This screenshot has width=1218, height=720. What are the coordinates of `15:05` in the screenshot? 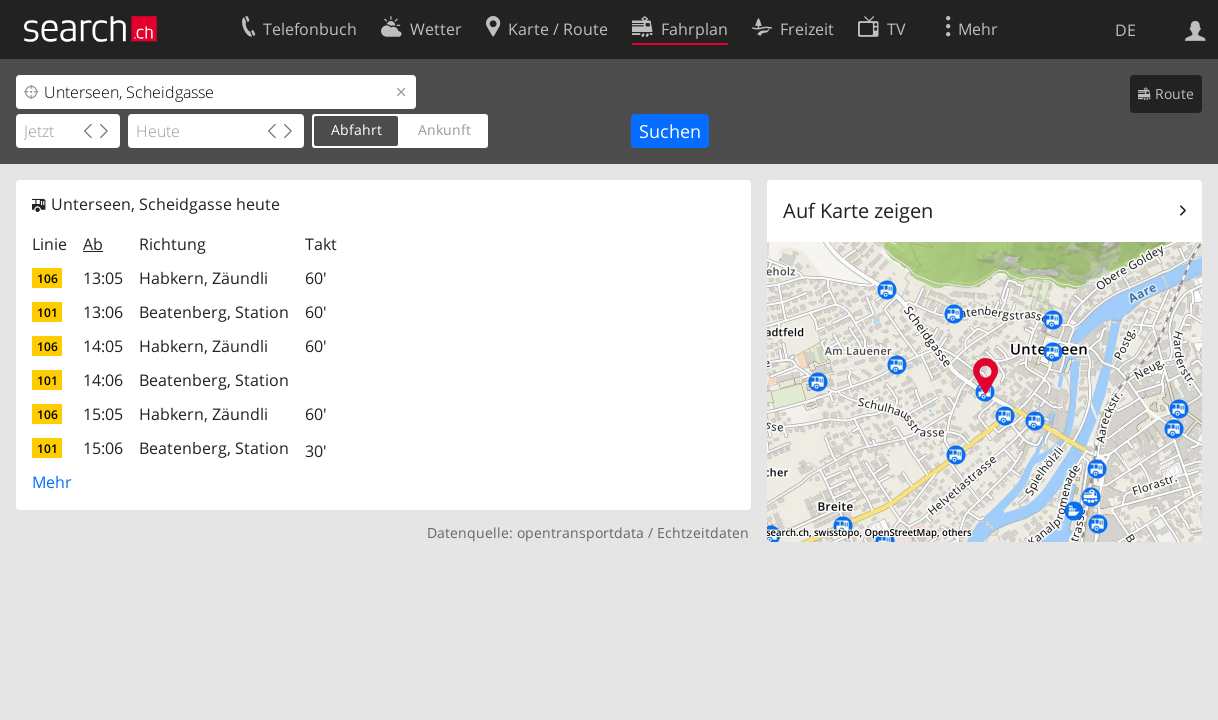 It's located at (103, 414).